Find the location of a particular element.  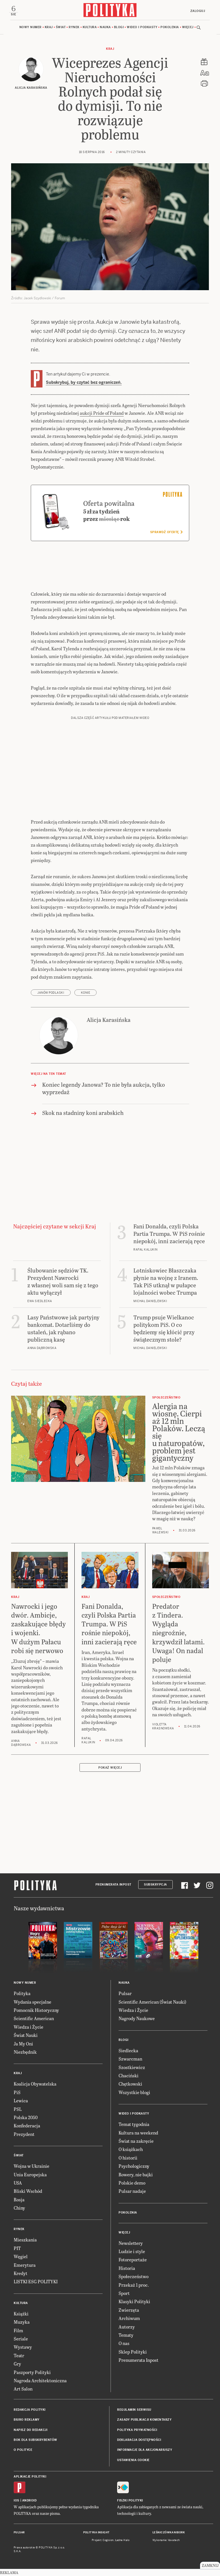

Autorzy is located at coordinates (127, 2327).